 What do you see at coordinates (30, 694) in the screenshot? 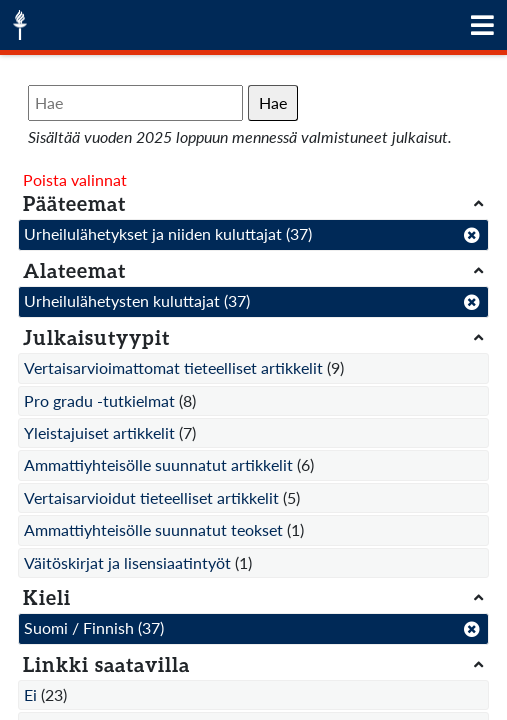
I see `Ei` at bounding box center [30, 694].